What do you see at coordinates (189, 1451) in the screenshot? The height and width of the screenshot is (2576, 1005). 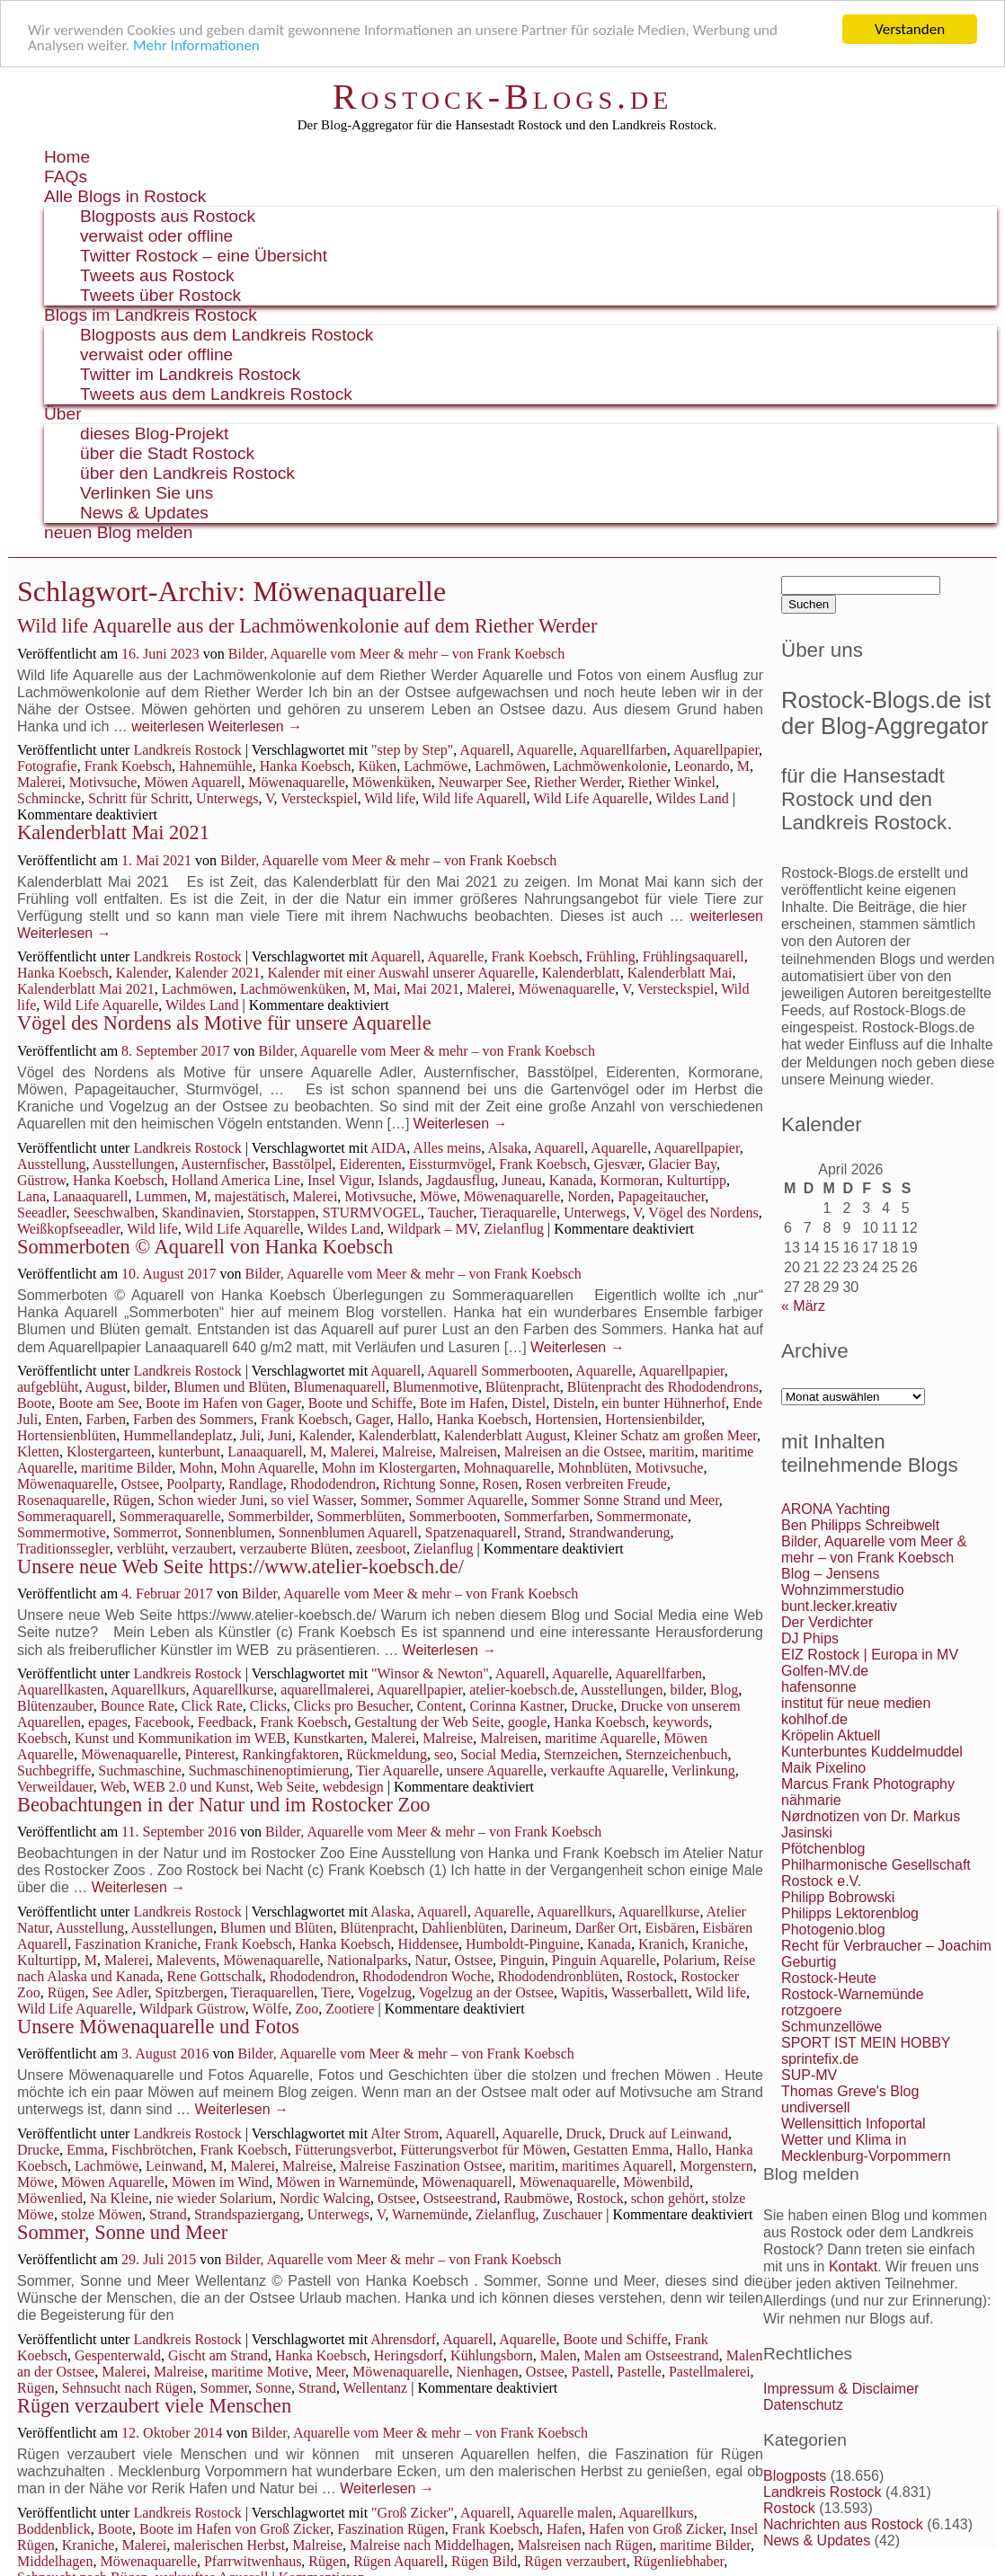 I see `kunterbunt` at bounding box center [189, 1451].